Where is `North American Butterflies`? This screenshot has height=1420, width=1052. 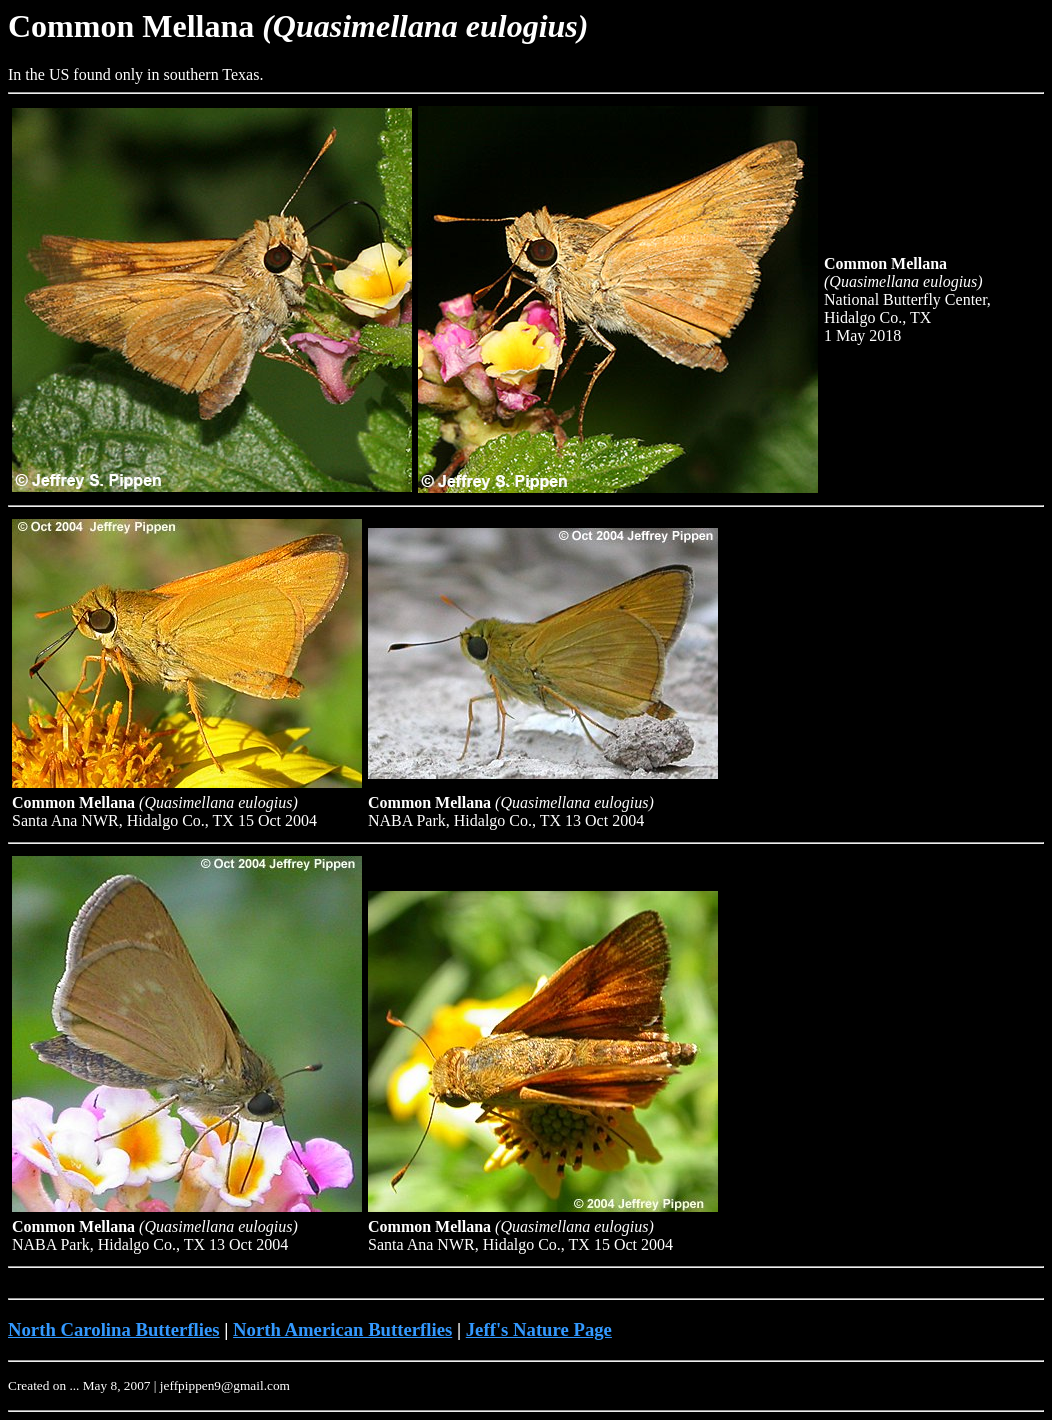
North American Butterflies is located at coordinates (342, 1329).